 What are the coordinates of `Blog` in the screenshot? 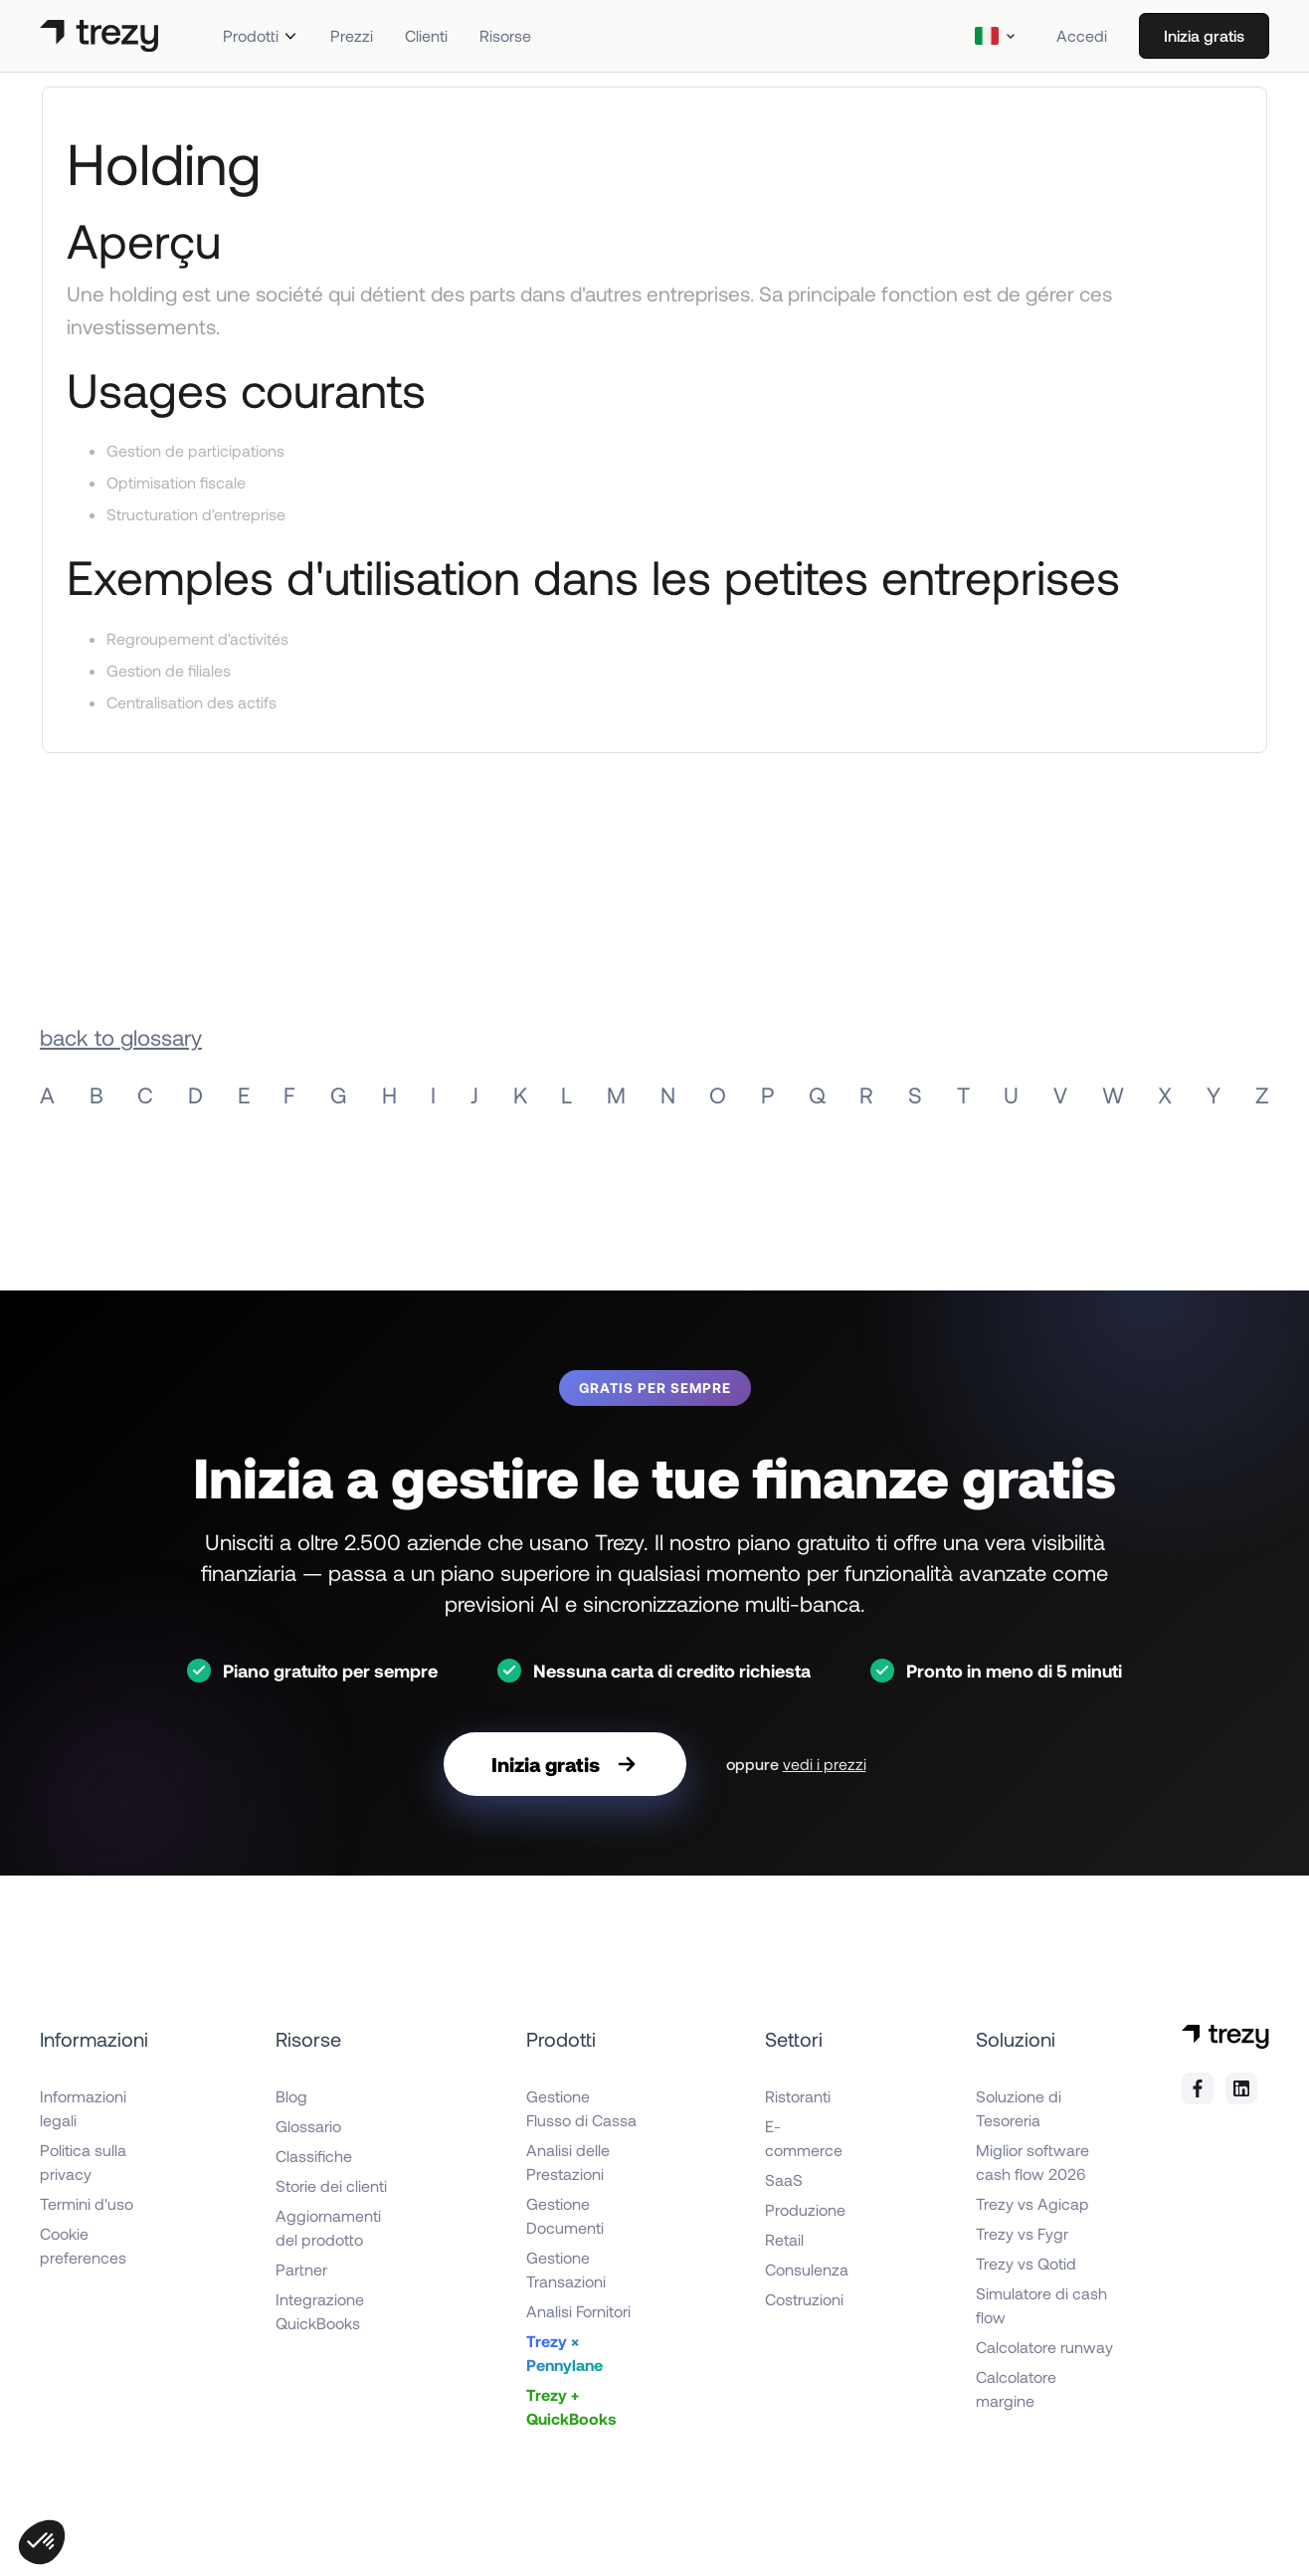 It's located at (291, 2095).